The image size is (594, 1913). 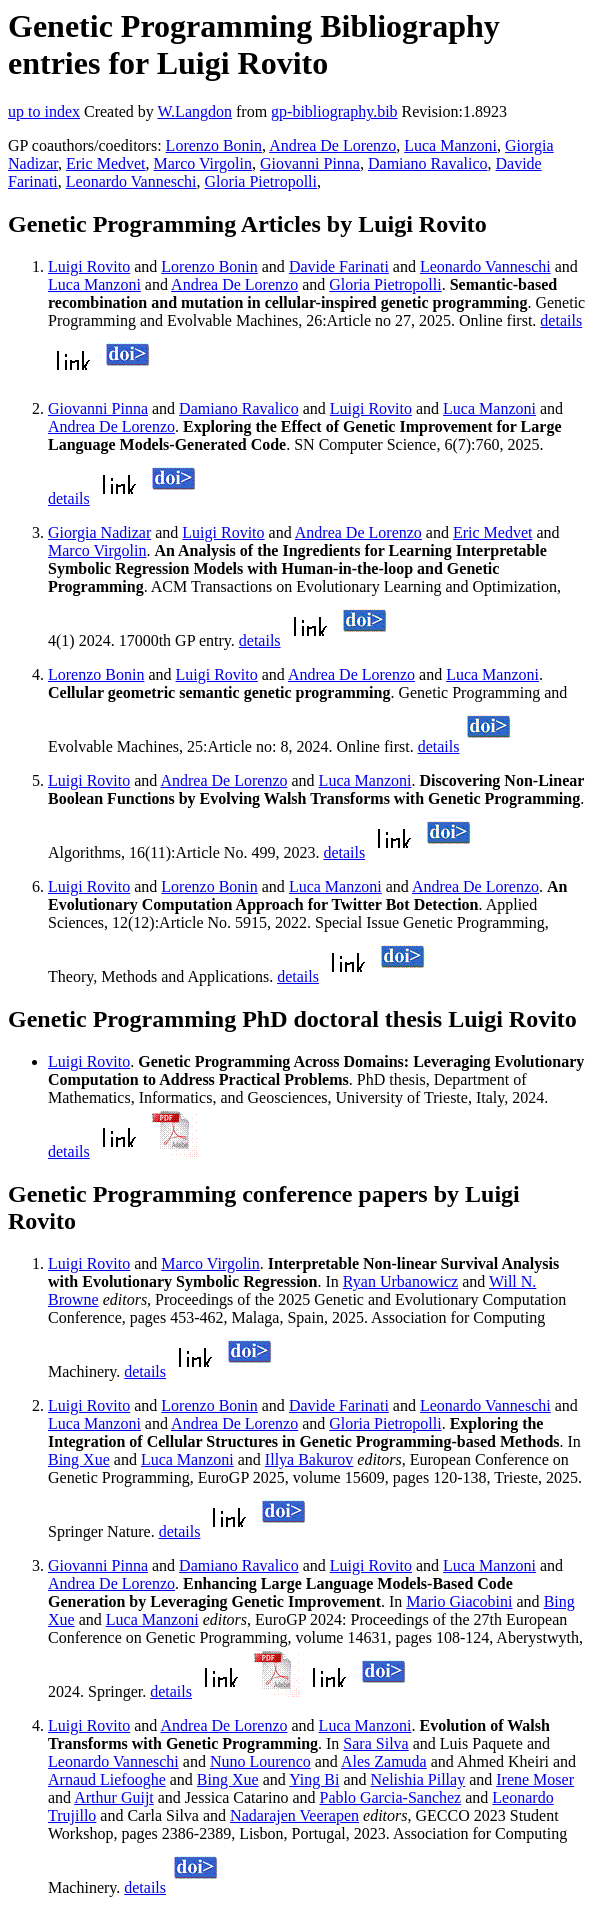 What do you see at coordinates (203, 163) in the screenshot?
I see `Marco Virgolin` at bounding box center [203, 163].